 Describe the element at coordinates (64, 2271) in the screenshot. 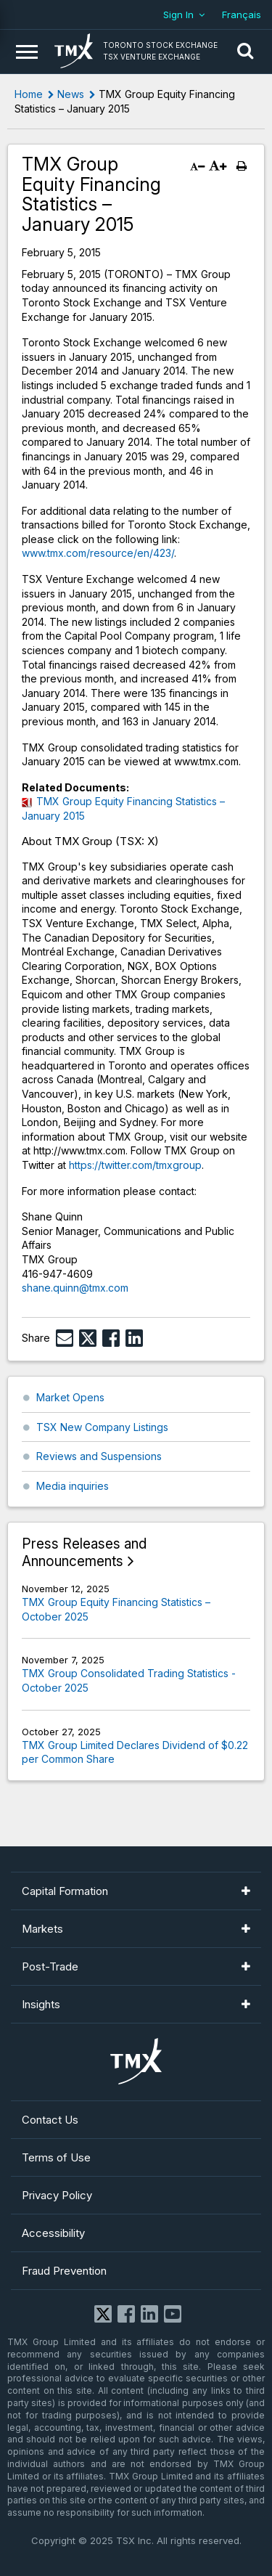

I see `Fraud Prevention` at that location.